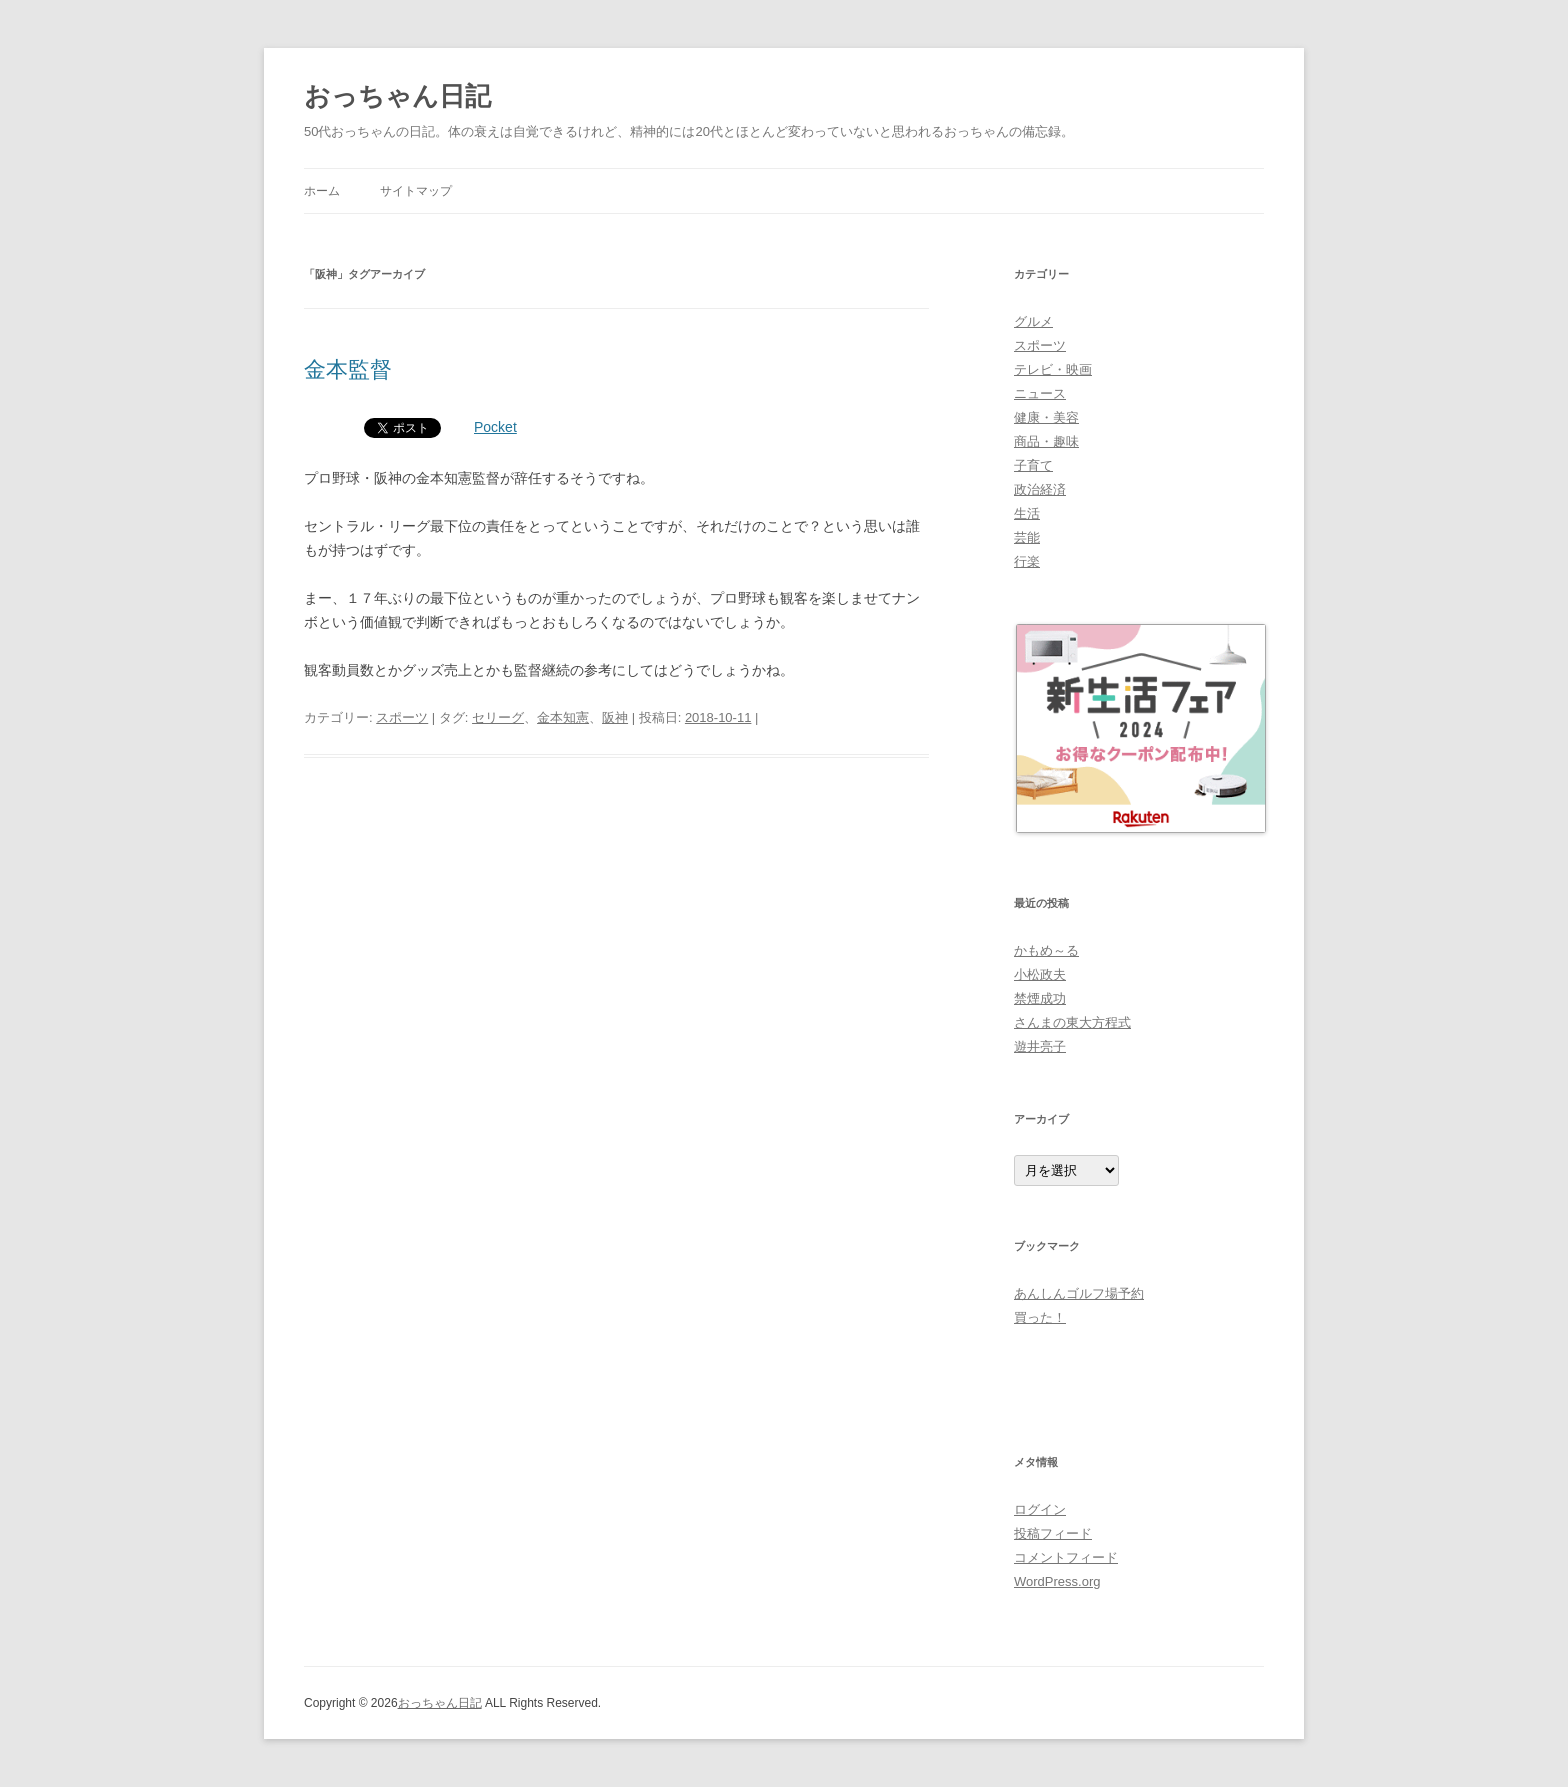  Describe the element at coordinates (1046, 417) in the screenshot. I see `健康・美容` at that location.